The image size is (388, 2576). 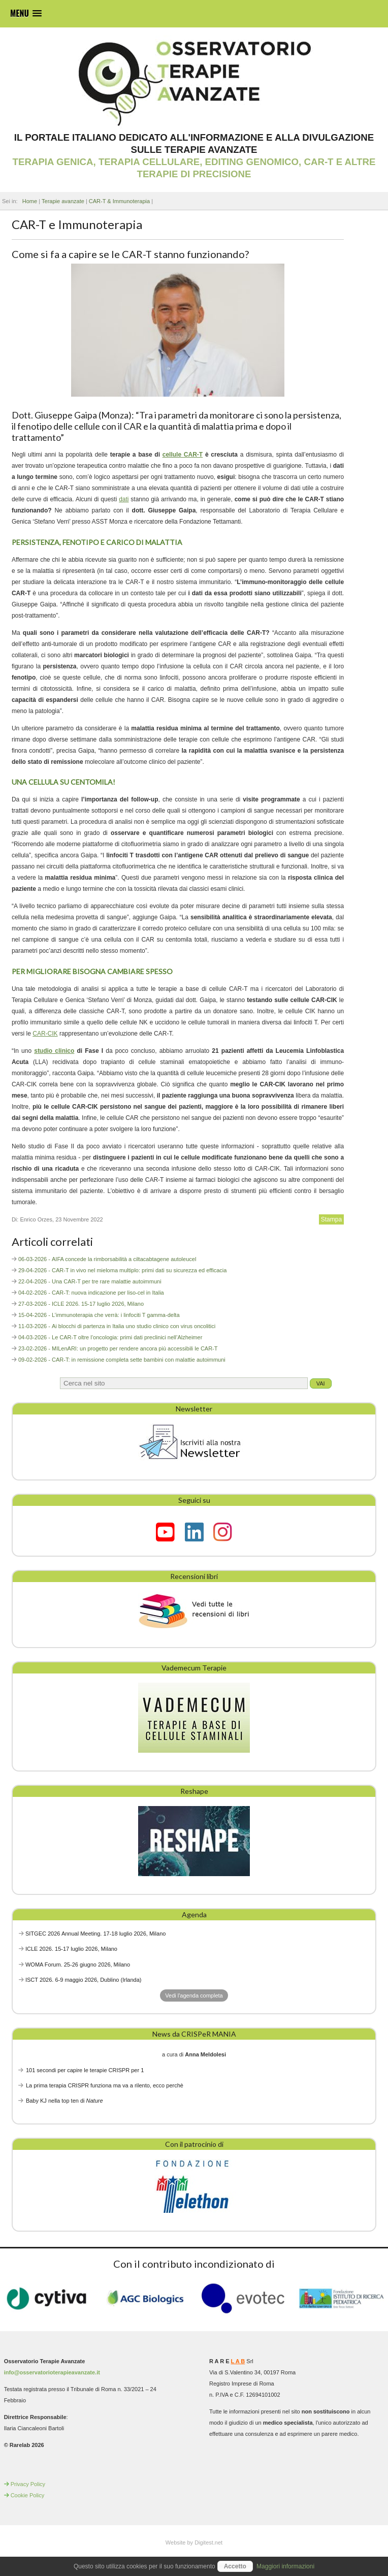 What do you see at coordinates (116, 1326) in the screenshot?
I see `11-03-2026 - Ai blocchi di partenza in Italia uno studio clinico con virus oncolitici` at bounding box center [116, 1326].